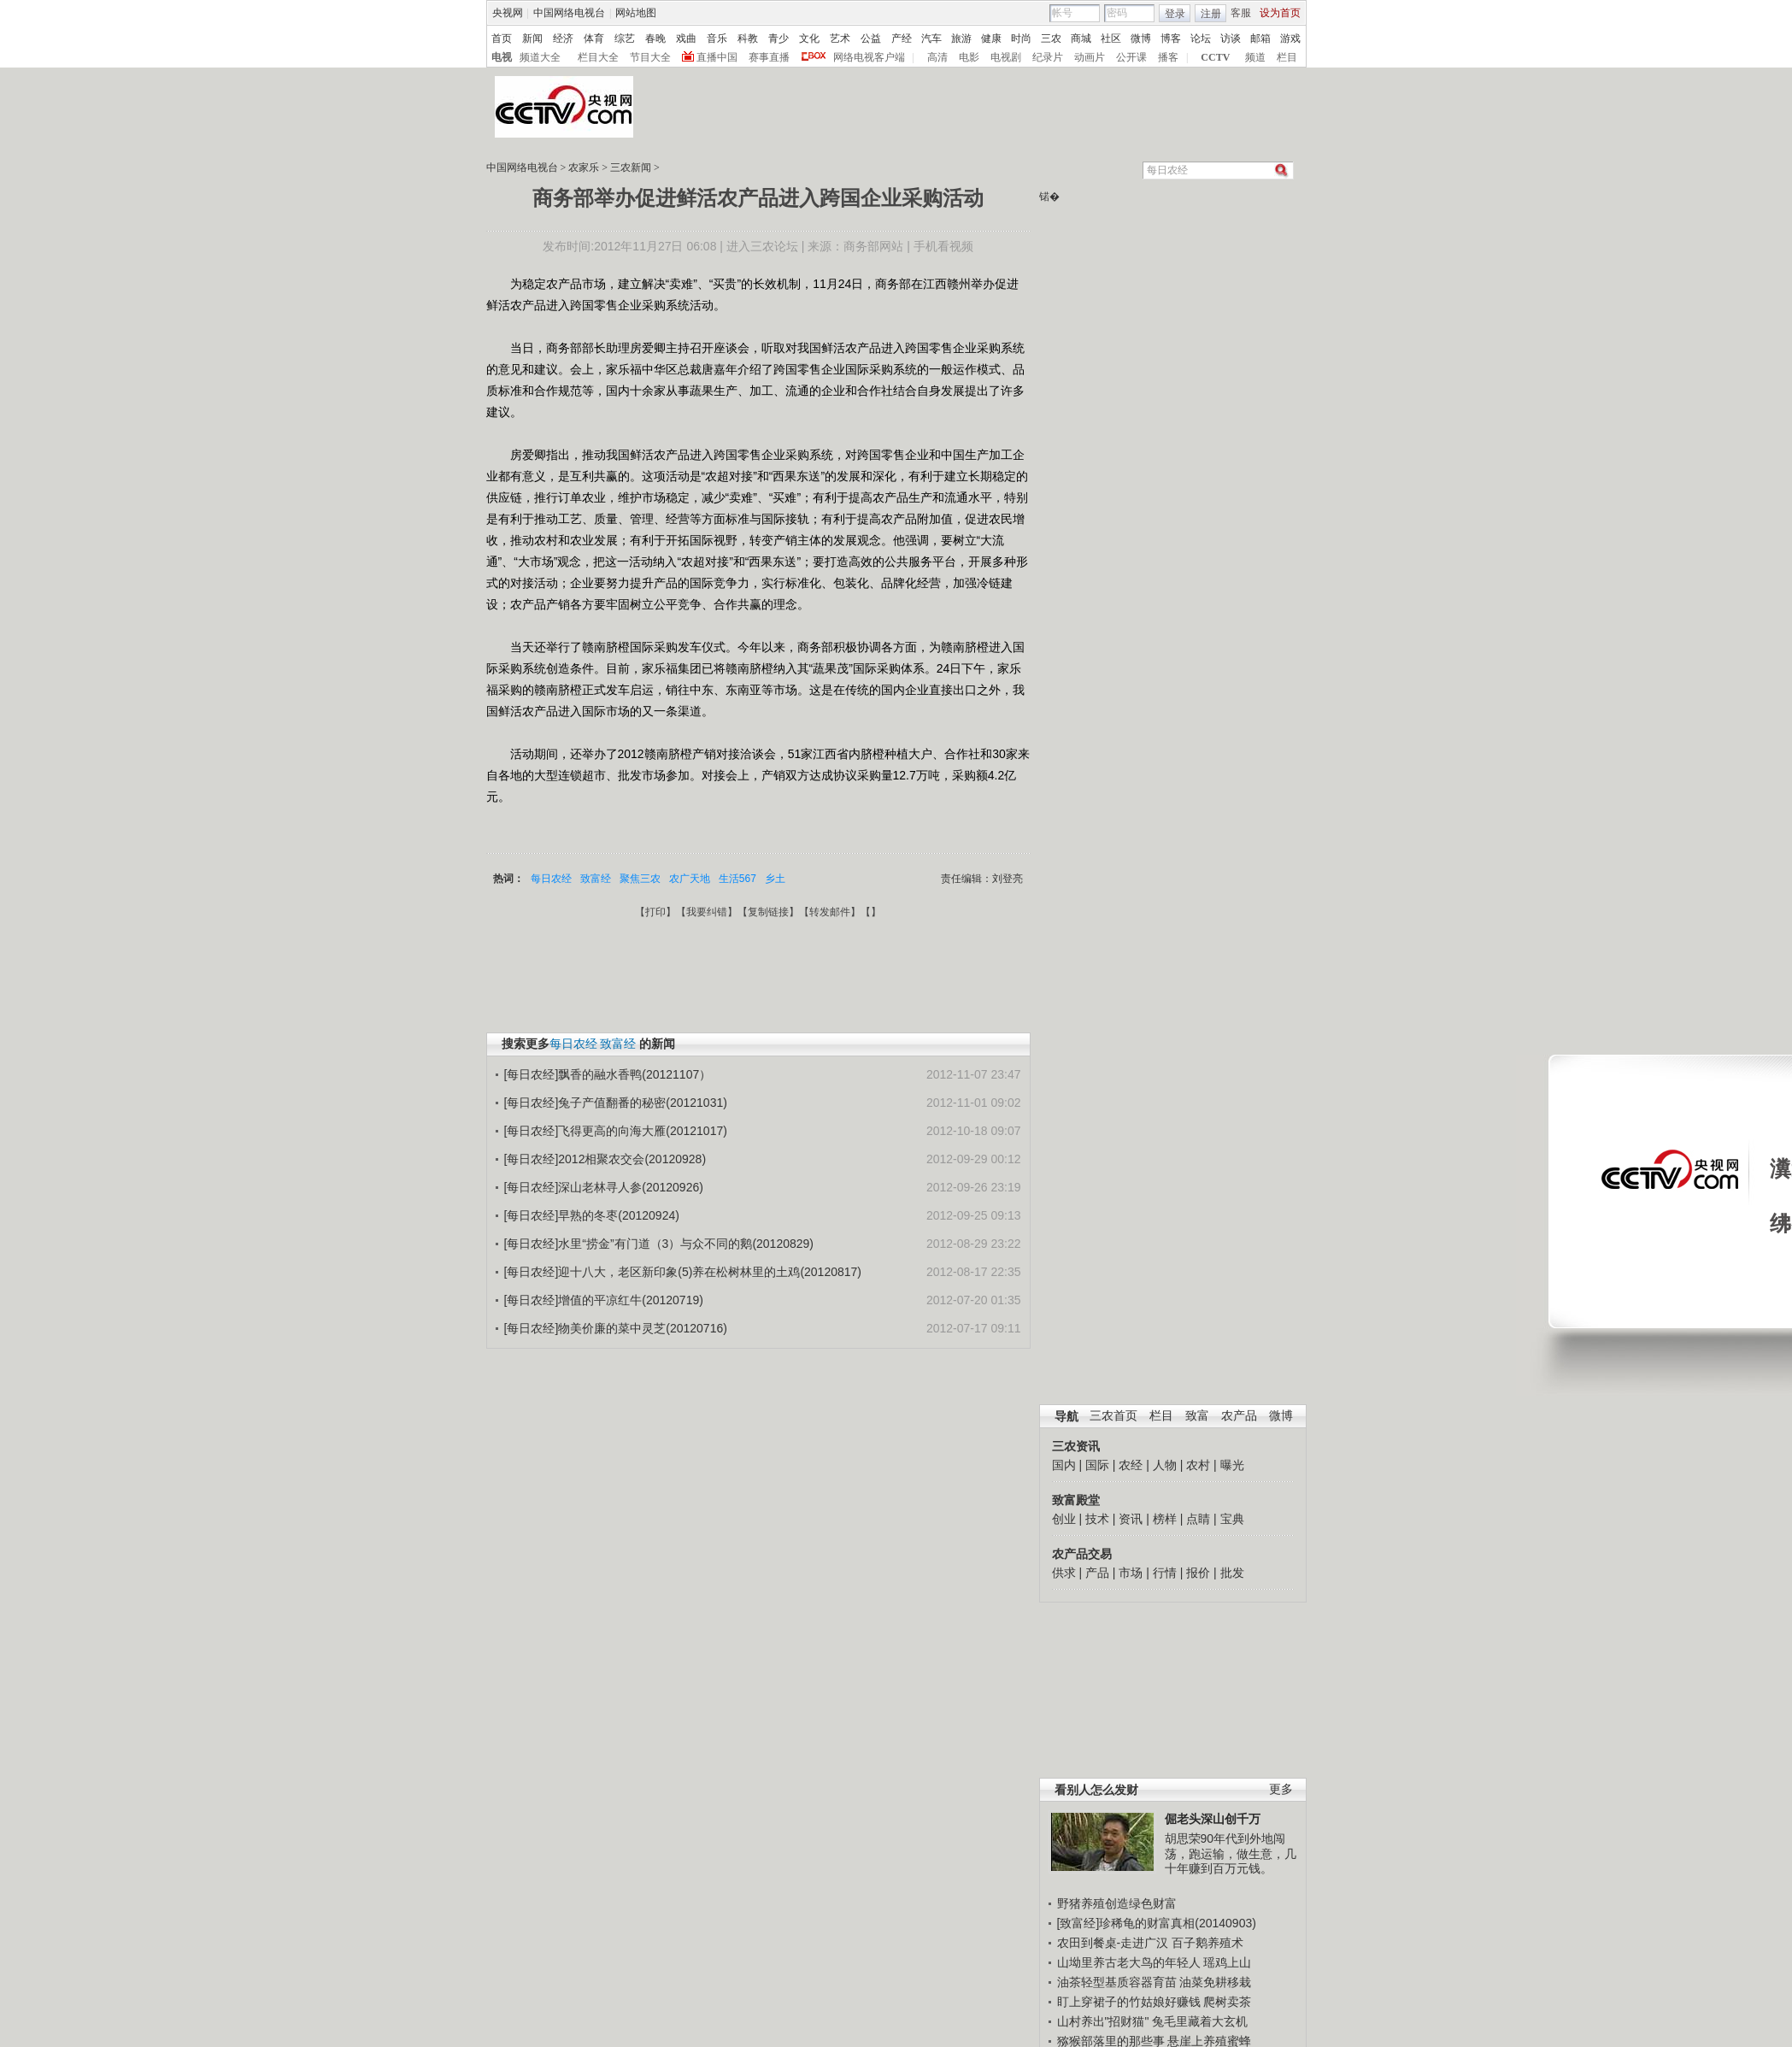 Image resolution: width=1792 pixels, height=2047 pixels. I want to click on 科教, so click(747, 38).